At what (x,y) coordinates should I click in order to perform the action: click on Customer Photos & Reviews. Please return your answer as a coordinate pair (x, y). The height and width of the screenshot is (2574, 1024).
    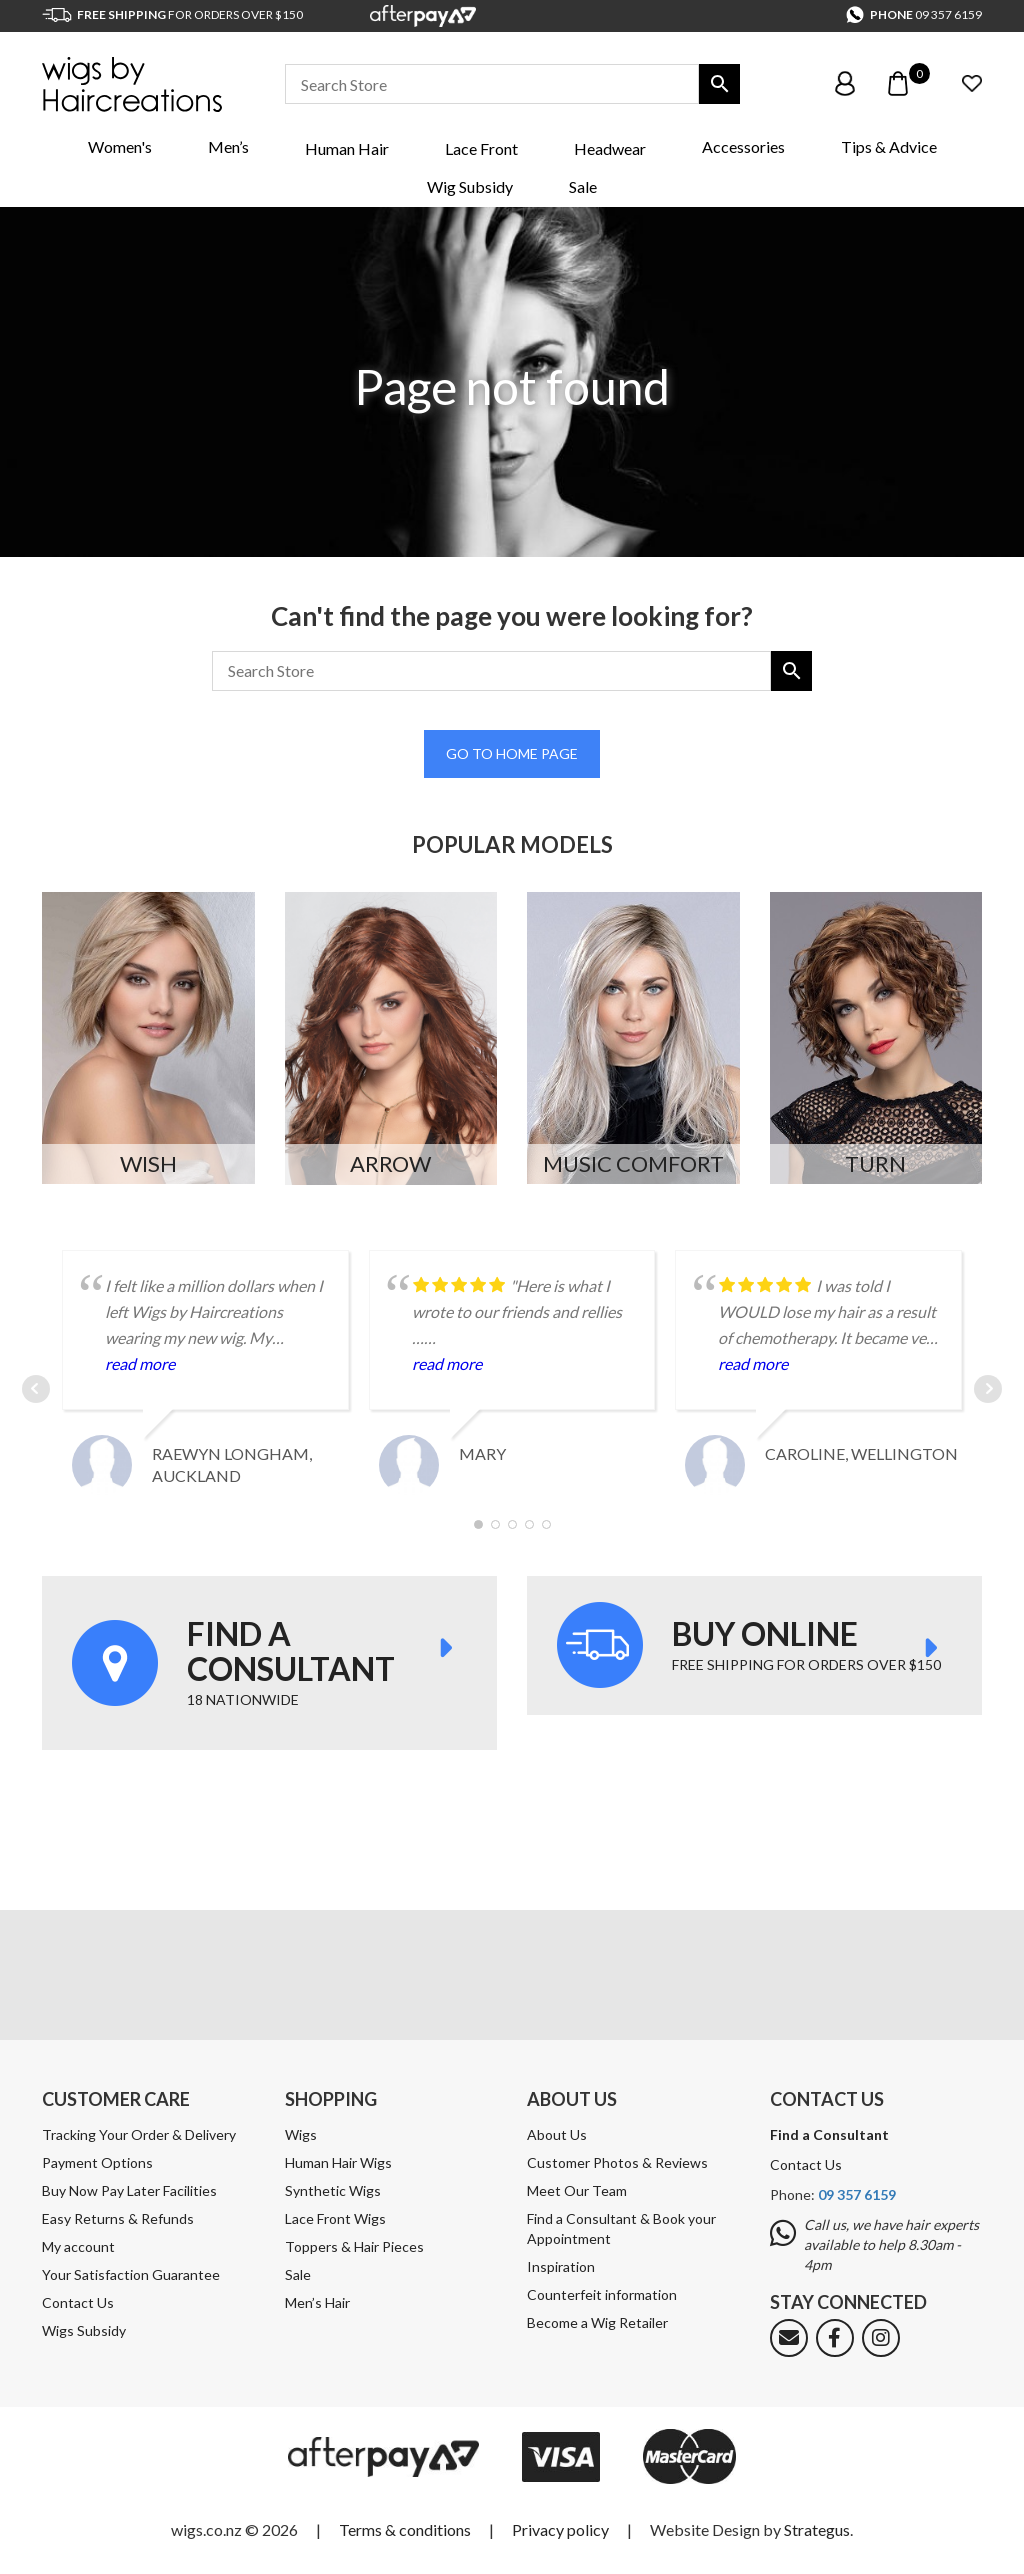
    Looking at the image, I should click on (617, 2162).